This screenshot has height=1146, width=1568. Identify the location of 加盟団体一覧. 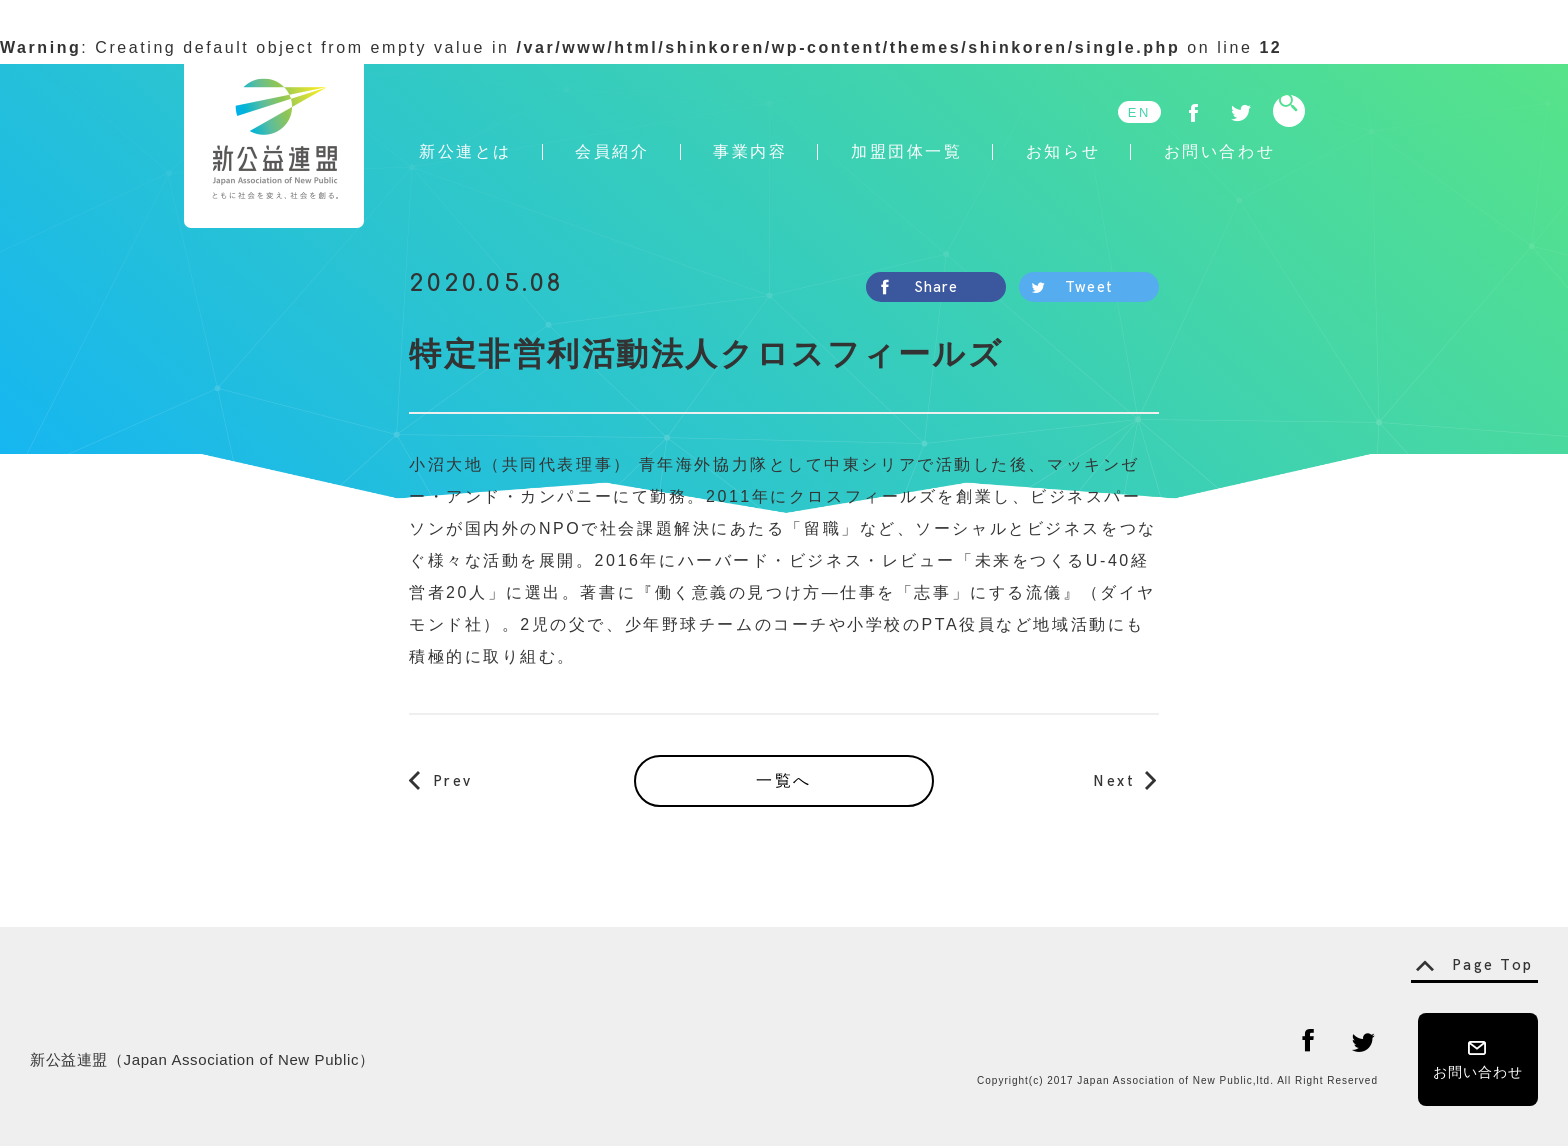
(906, 151).